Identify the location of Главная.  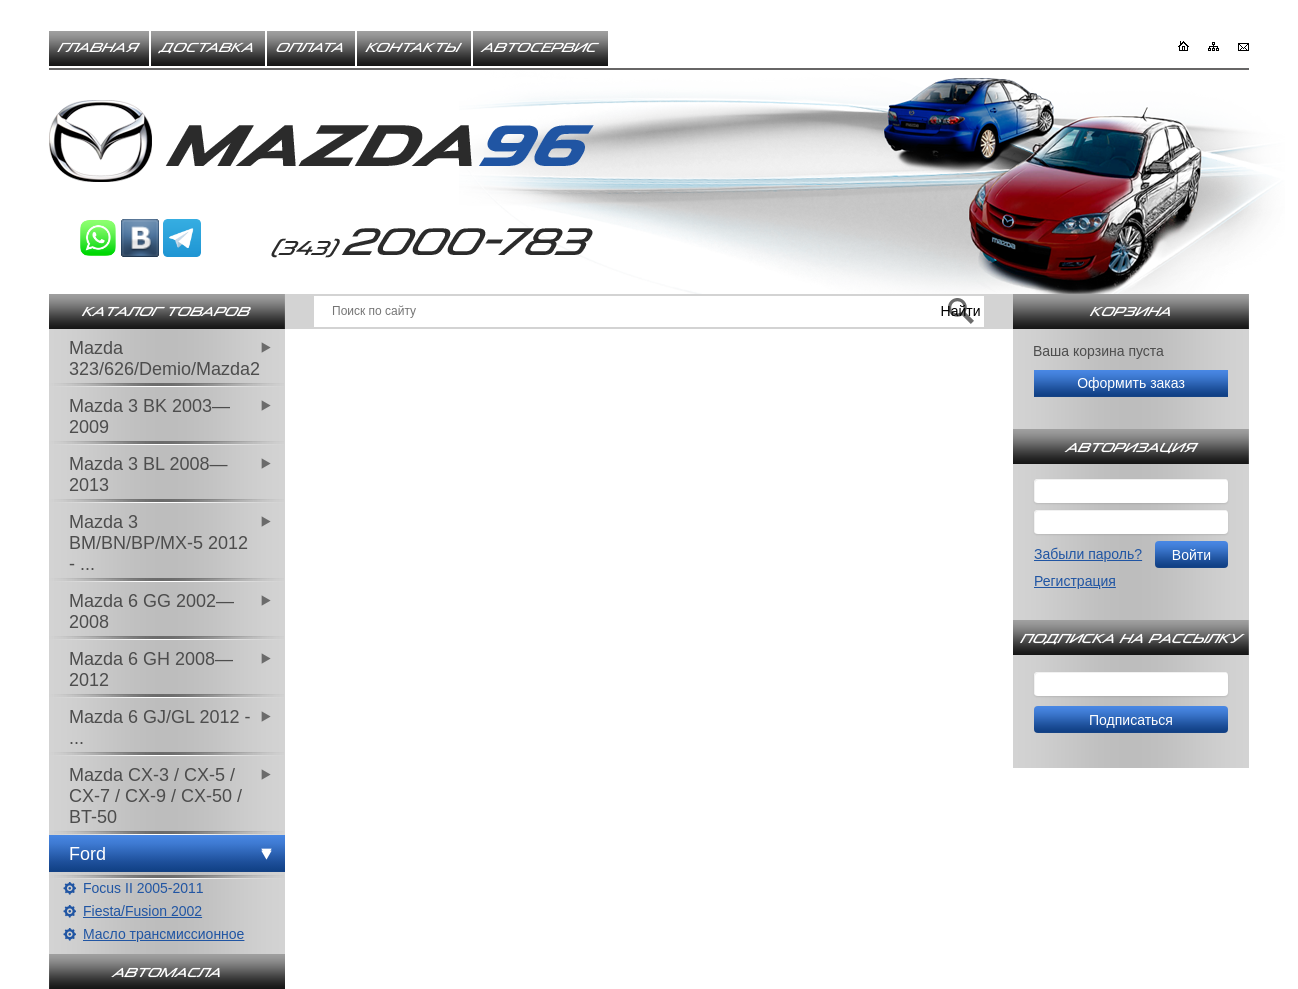
(99, 48).